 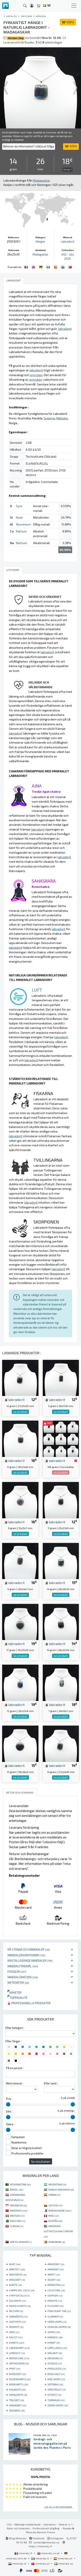 I want to click on EPIDOTE, so click(x=55, y=2300).